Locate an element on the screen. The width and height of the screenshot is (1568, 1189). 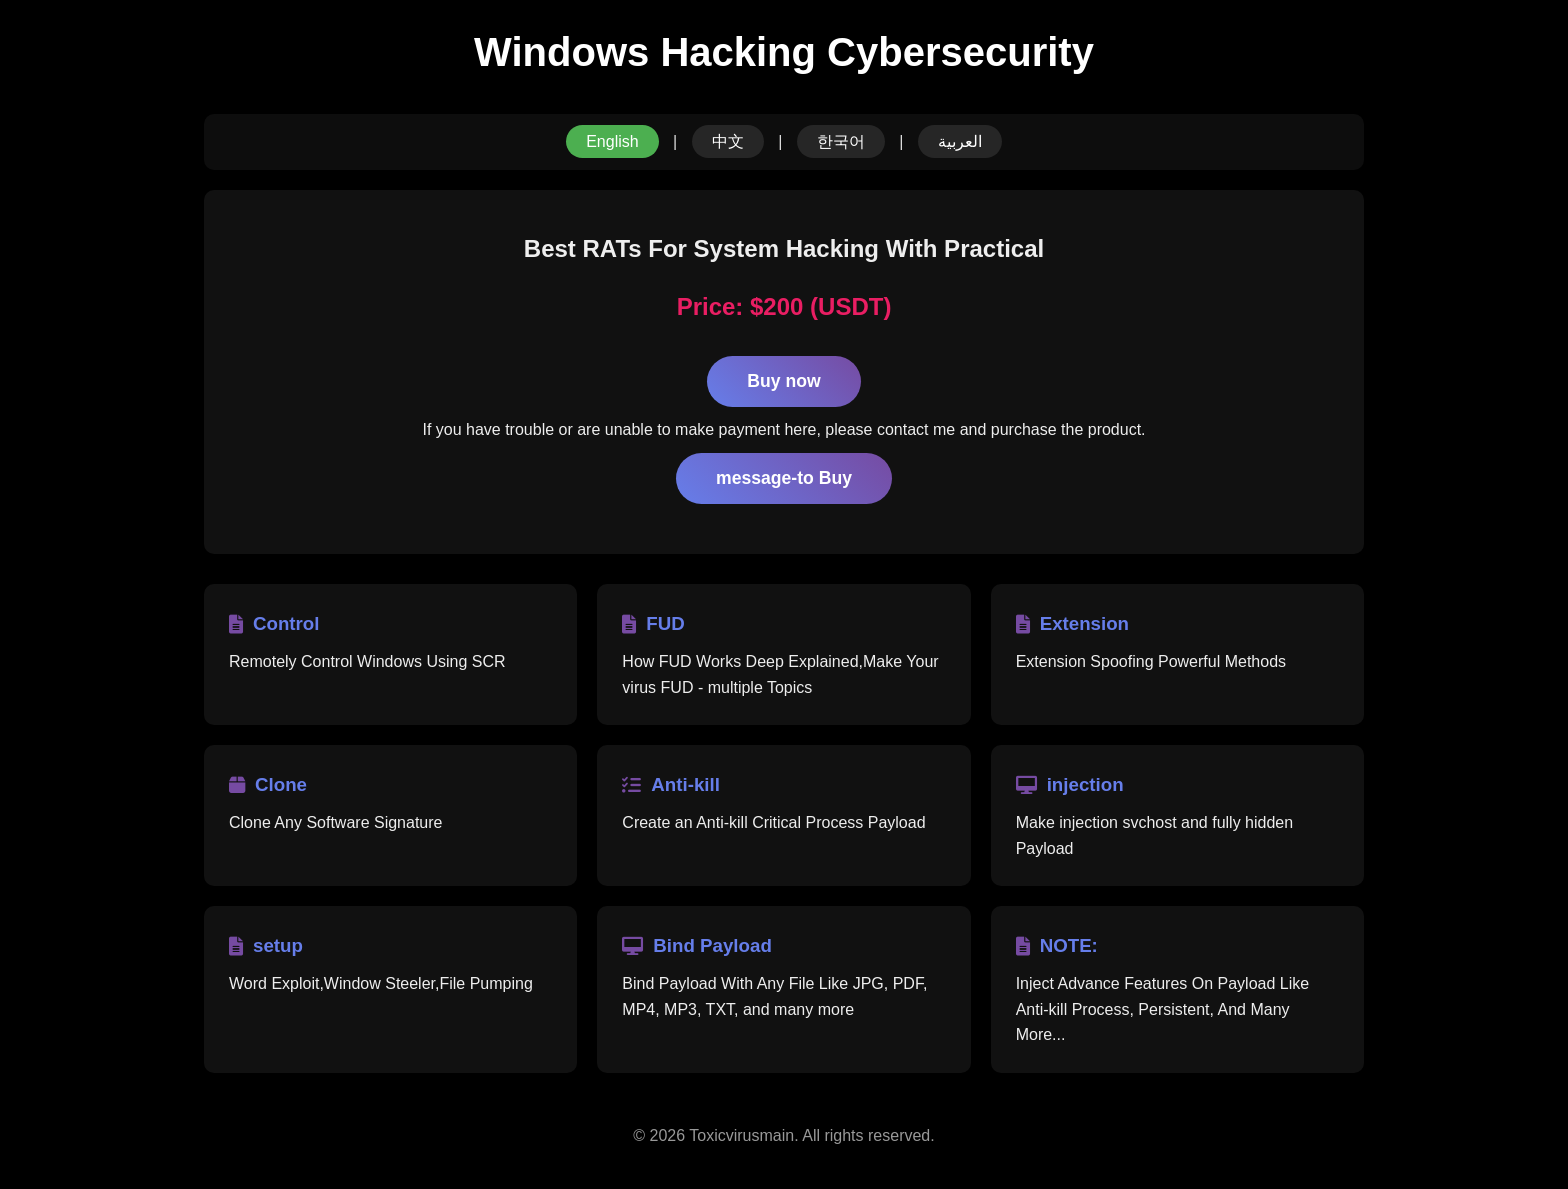
English is located at coordinates (612, 141).